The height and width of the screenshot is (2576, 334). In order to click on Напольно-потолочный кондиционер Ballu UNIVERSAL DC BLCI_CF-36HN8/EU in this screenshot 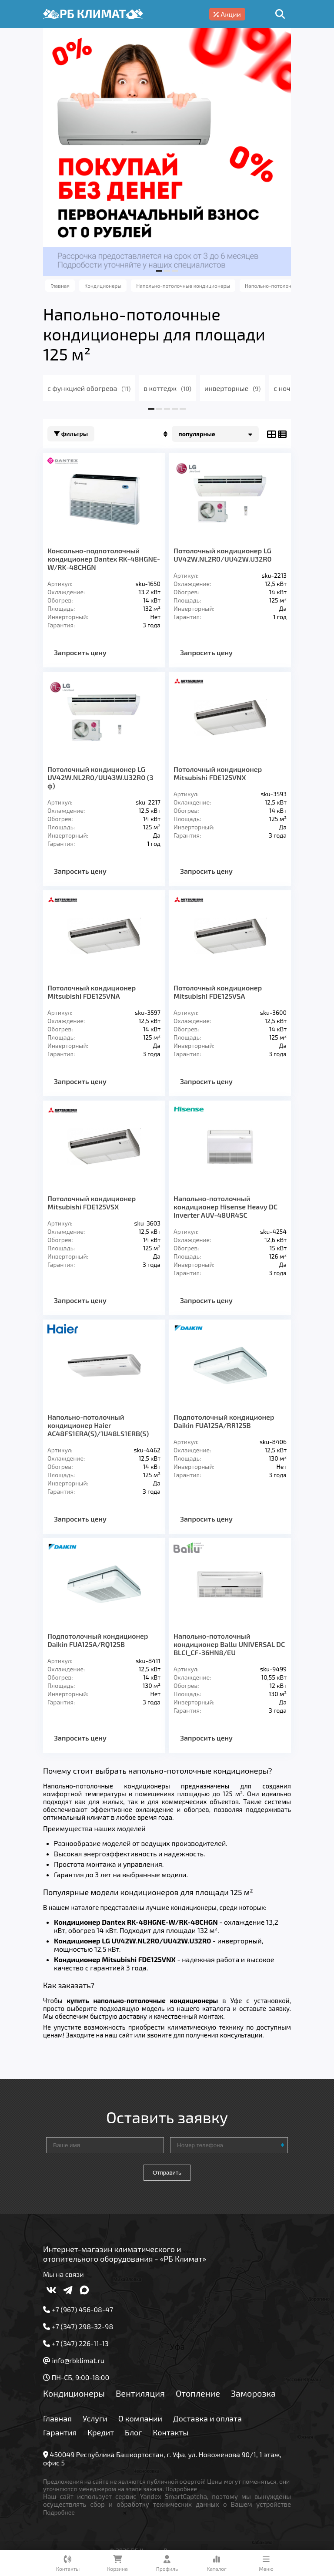, I will do `click(229, 1644)`.